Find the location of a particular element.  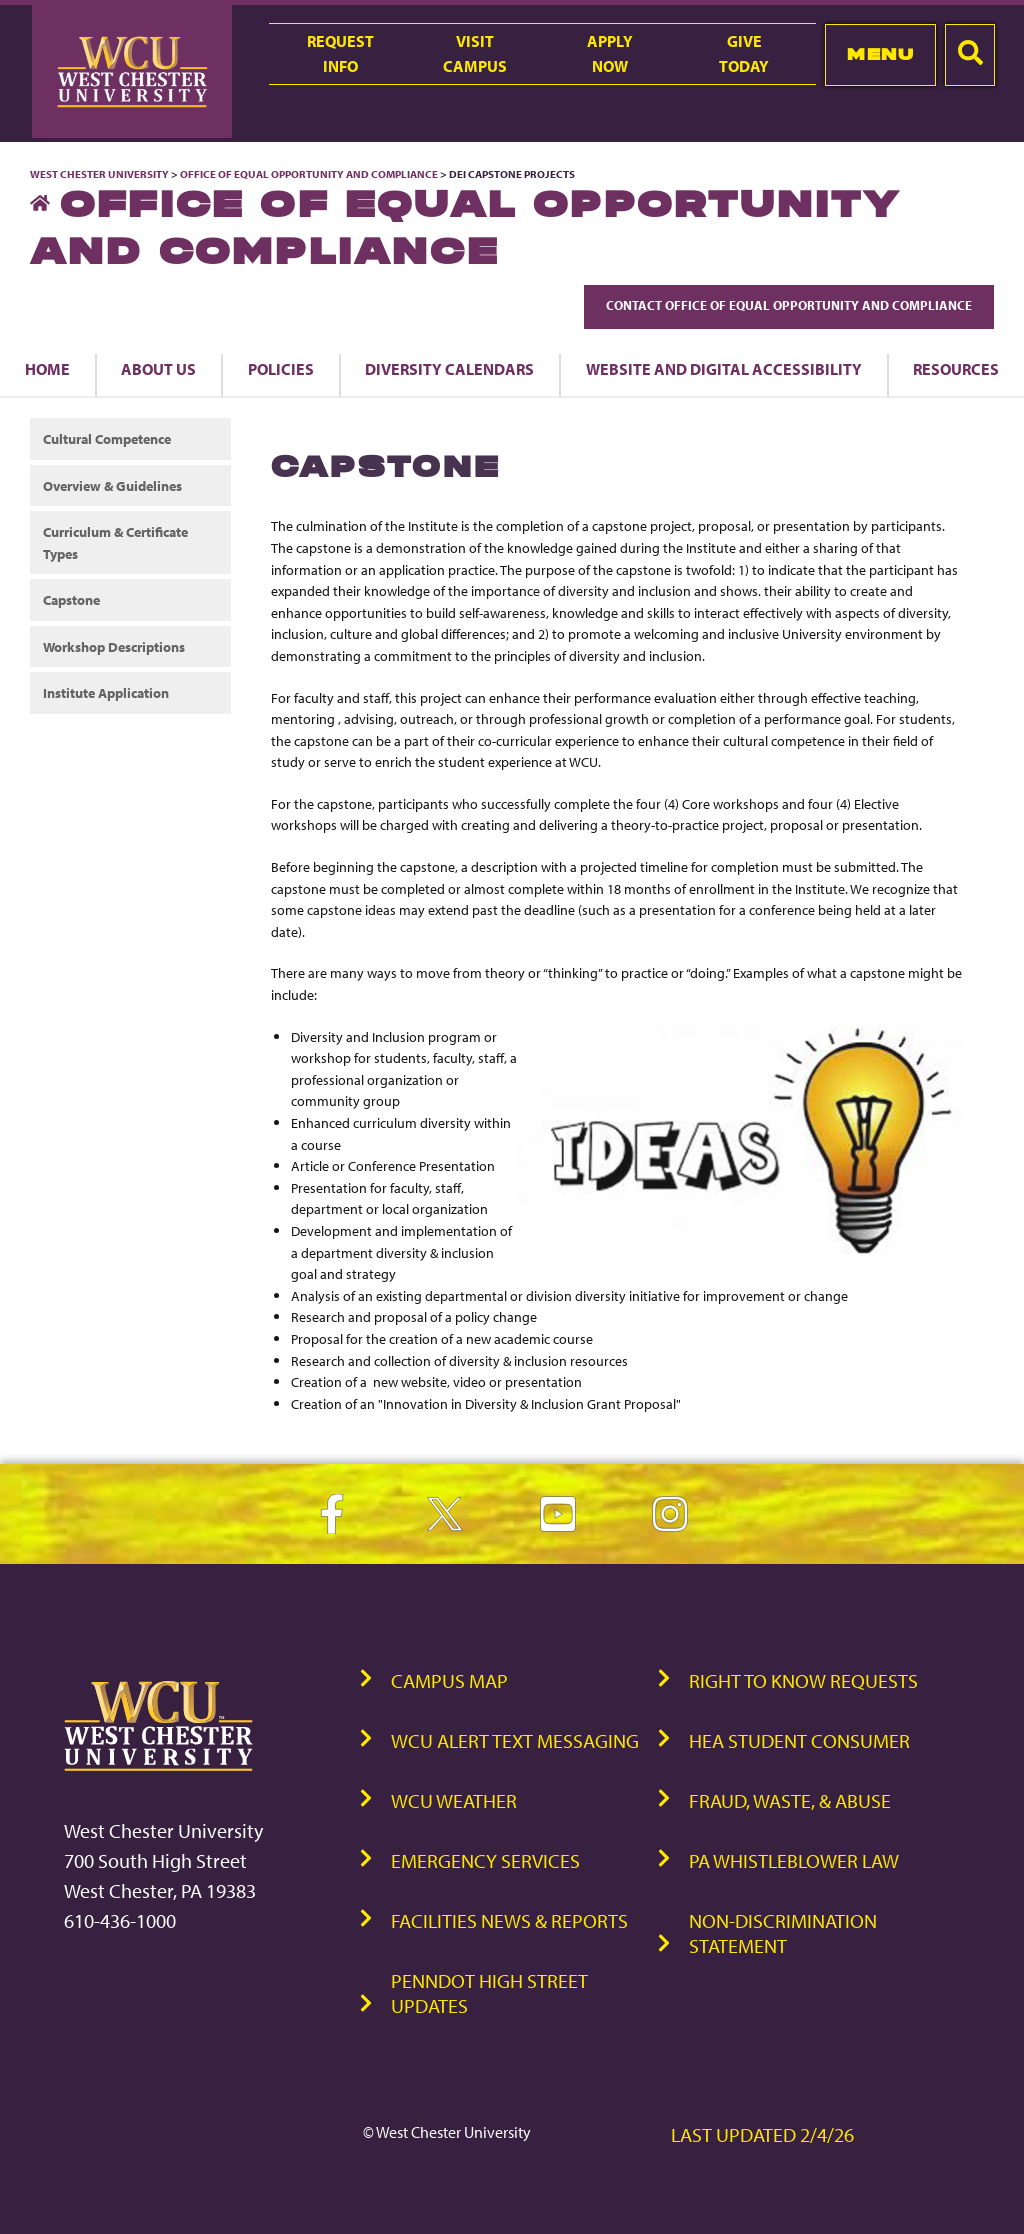

RequestInfo is located at coordinates (340, 53).